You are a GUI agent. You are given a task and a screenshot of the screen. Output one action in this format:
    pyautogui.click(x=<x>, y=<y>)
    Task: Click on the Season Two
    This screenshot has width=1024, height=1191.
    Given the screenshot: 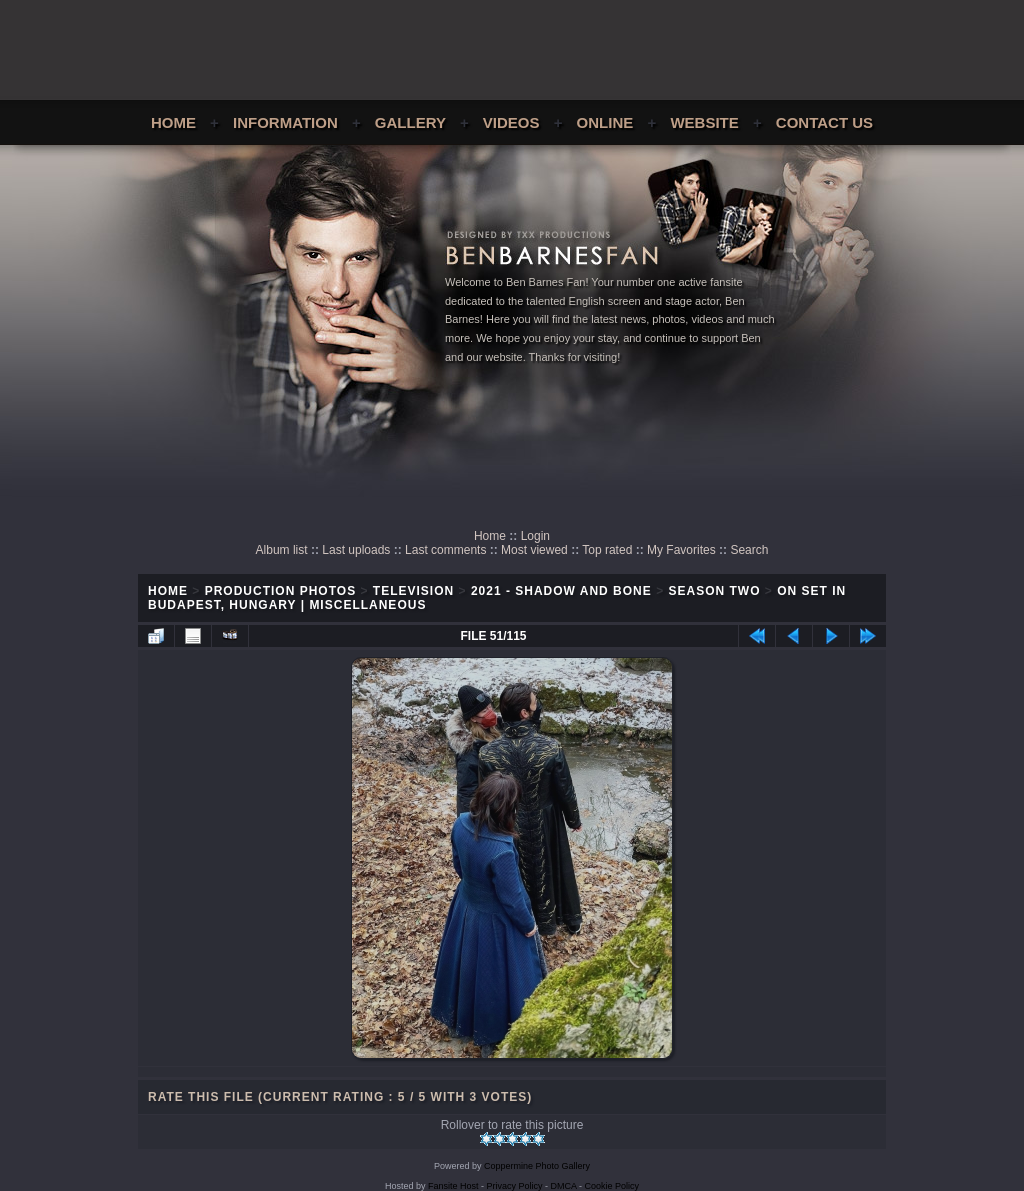 What is the action you would take?
    pyautogui.click(x=714, y=591)
    